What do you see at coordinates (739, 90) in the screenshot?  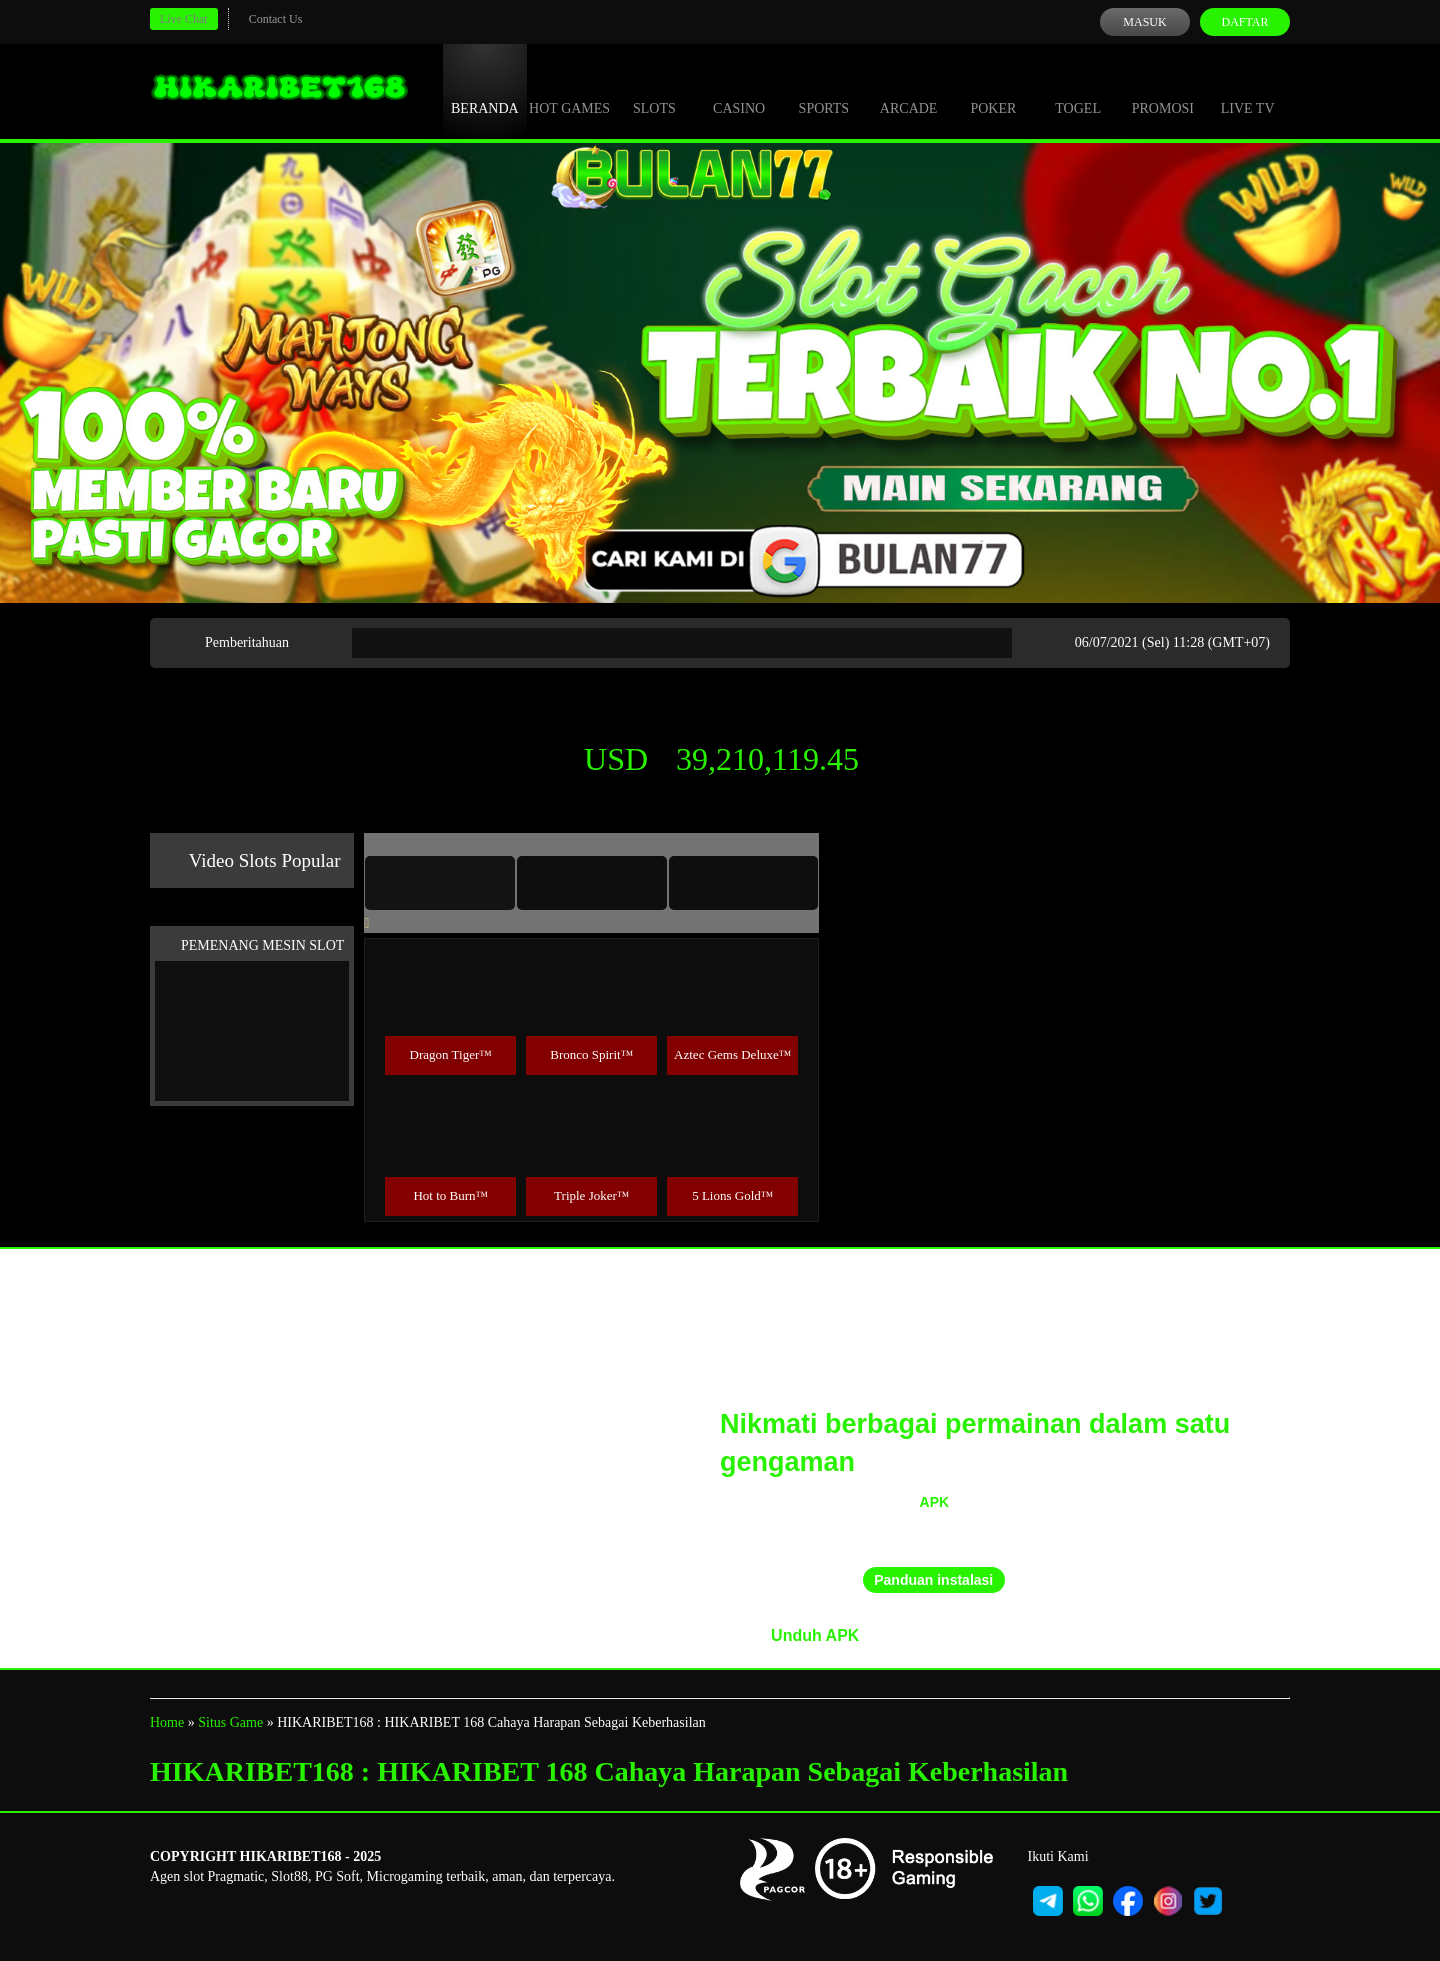 I see `Casino` at bounding box center [739, 90].